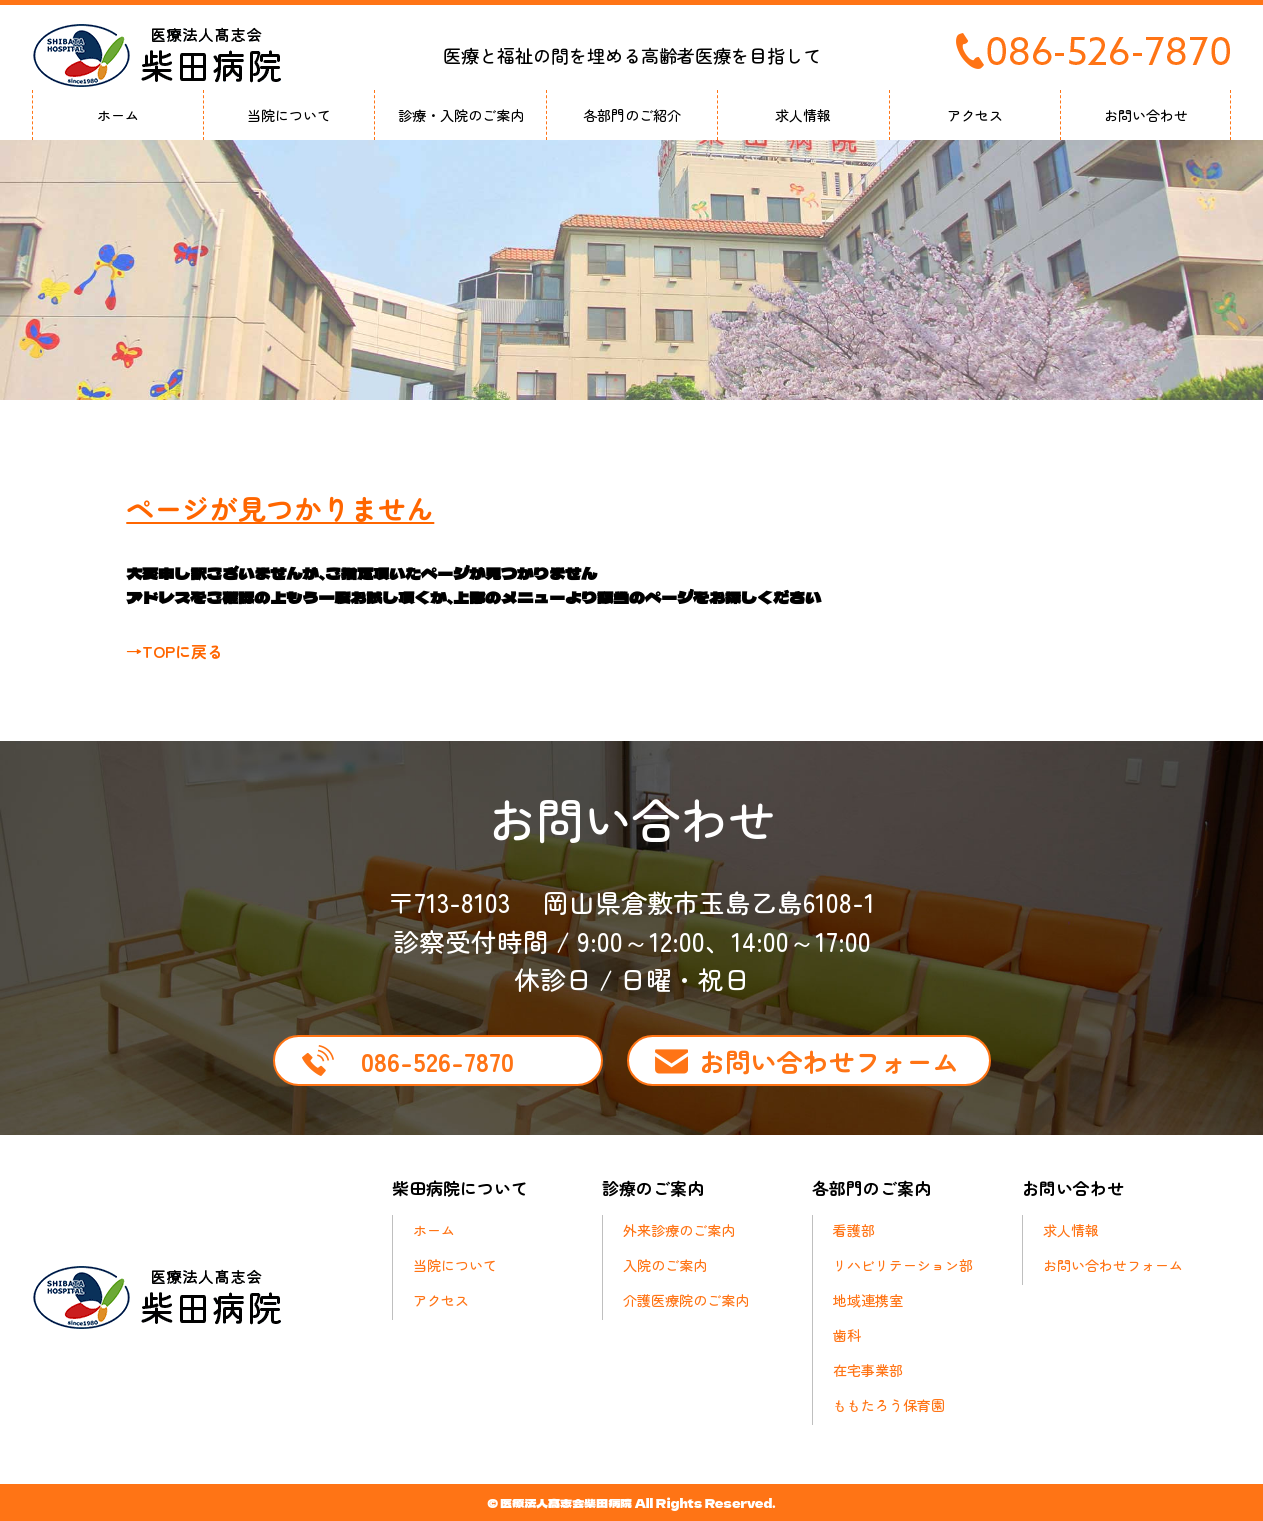  I want to click on 診療・入院のご案内, so click(461, 115).